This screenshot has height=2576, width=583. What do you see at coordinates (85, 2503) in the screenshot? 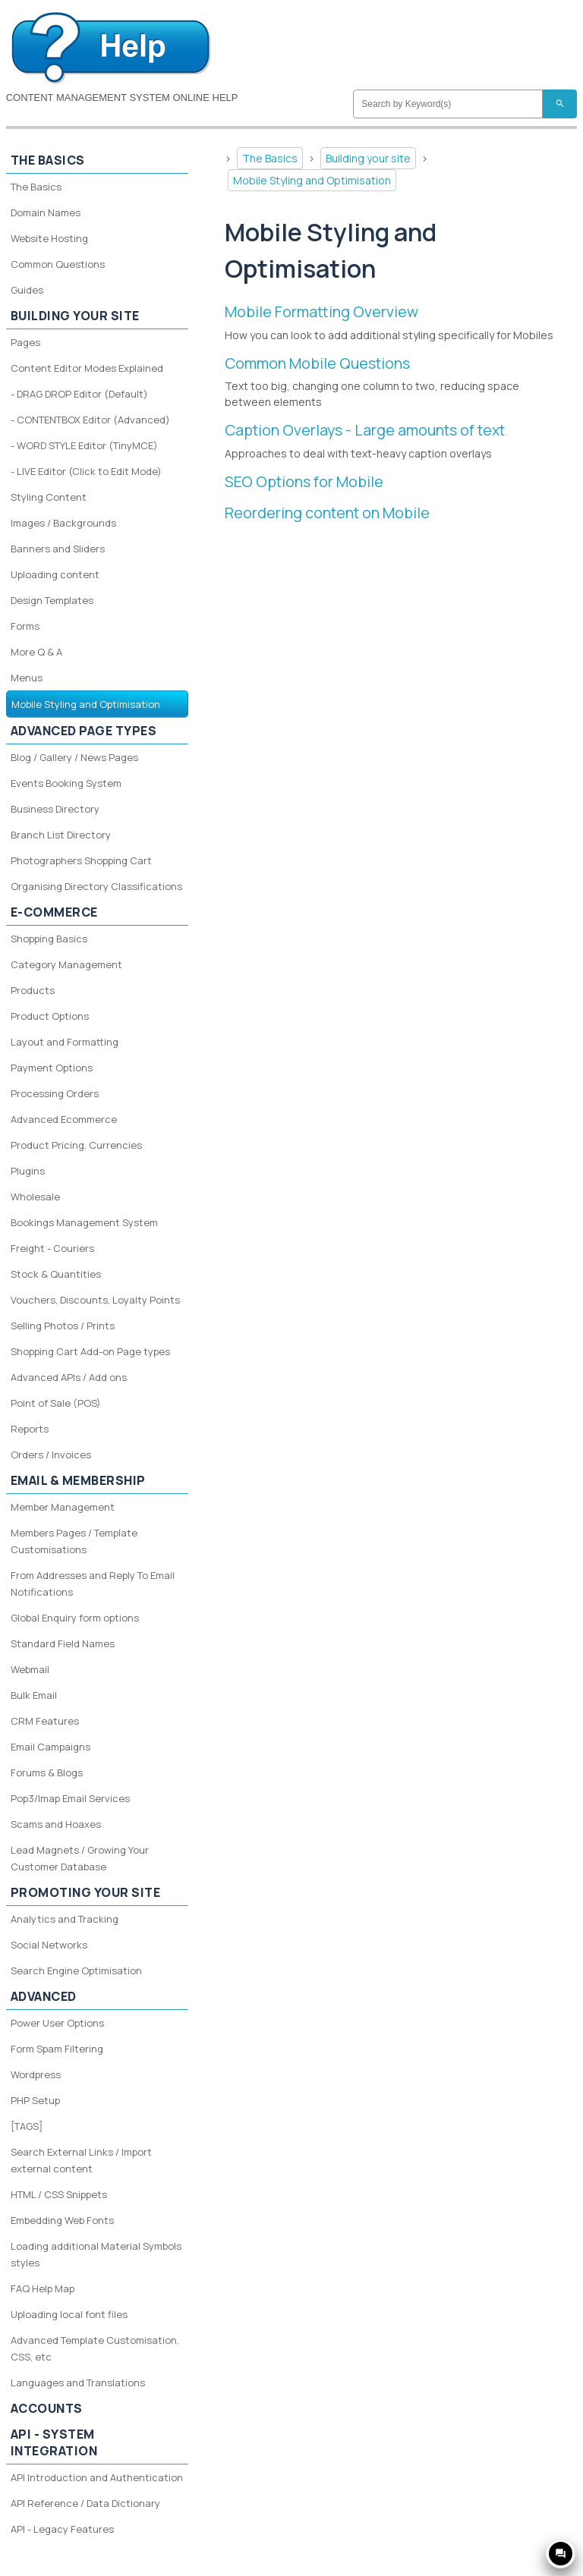
I see `API Reference / Data Dictionary` at bounding box center [85, 2503].